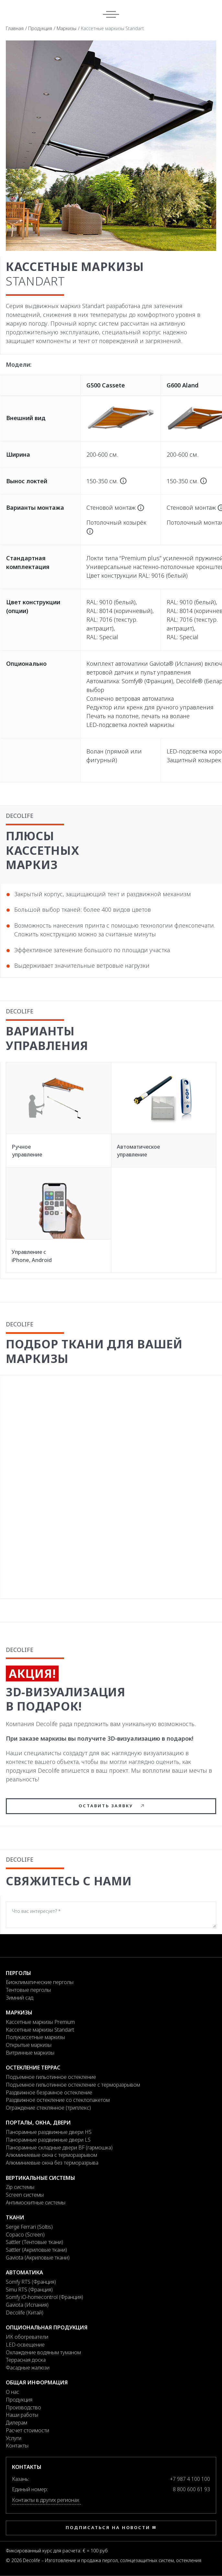  I want to click on Услуги, so click(13, 2438).